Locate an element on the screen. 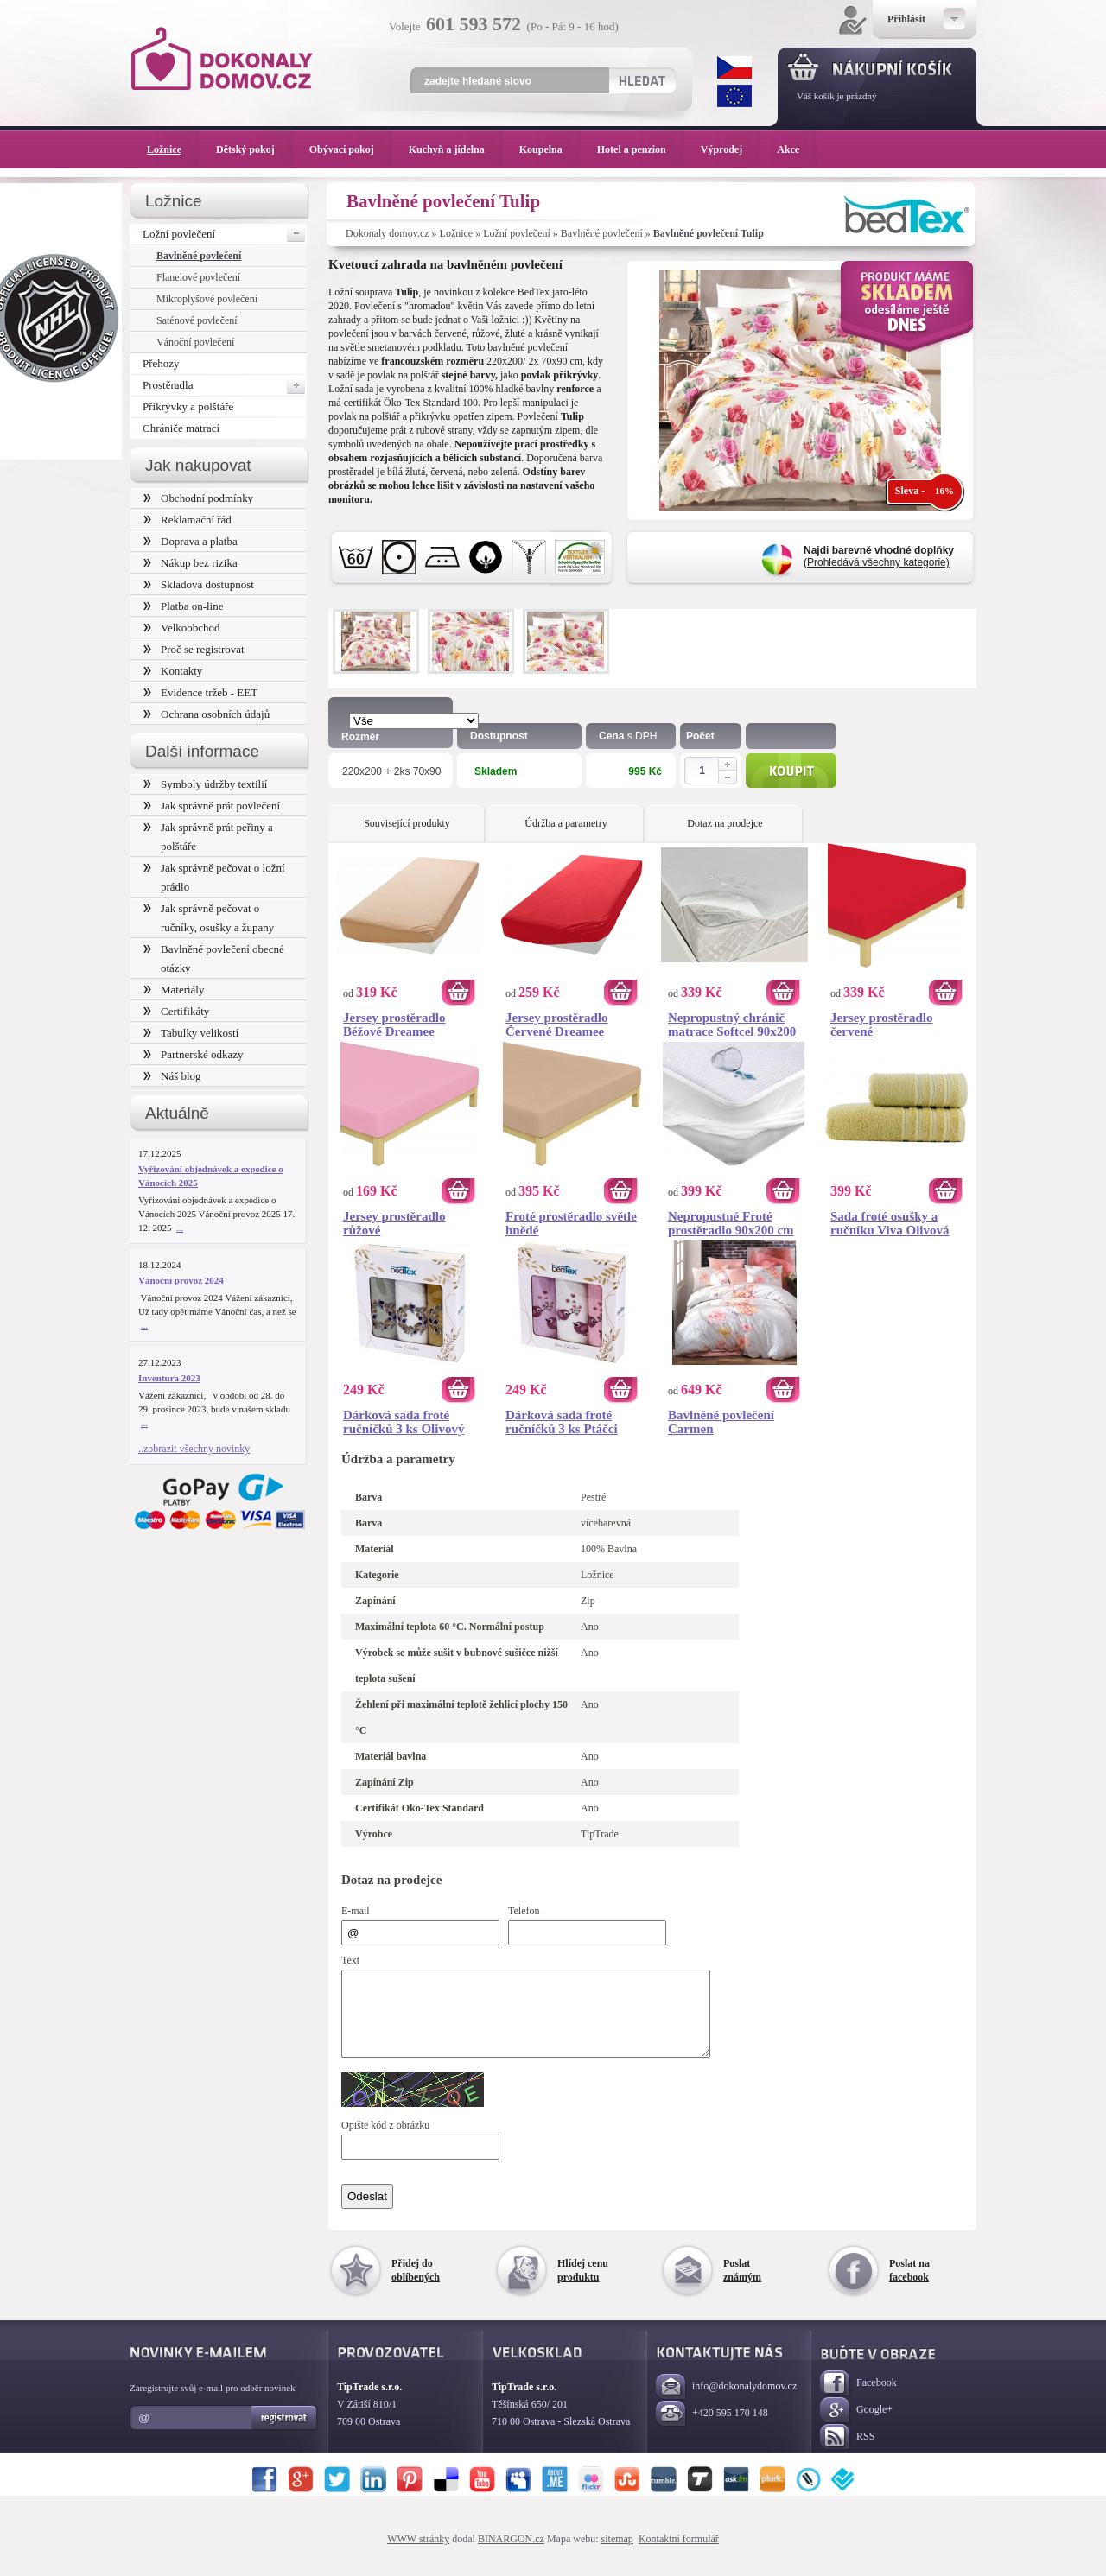  Dárková sada froté ručníčků 3 ks Ptáčci is located at coordinates (561, 1422).